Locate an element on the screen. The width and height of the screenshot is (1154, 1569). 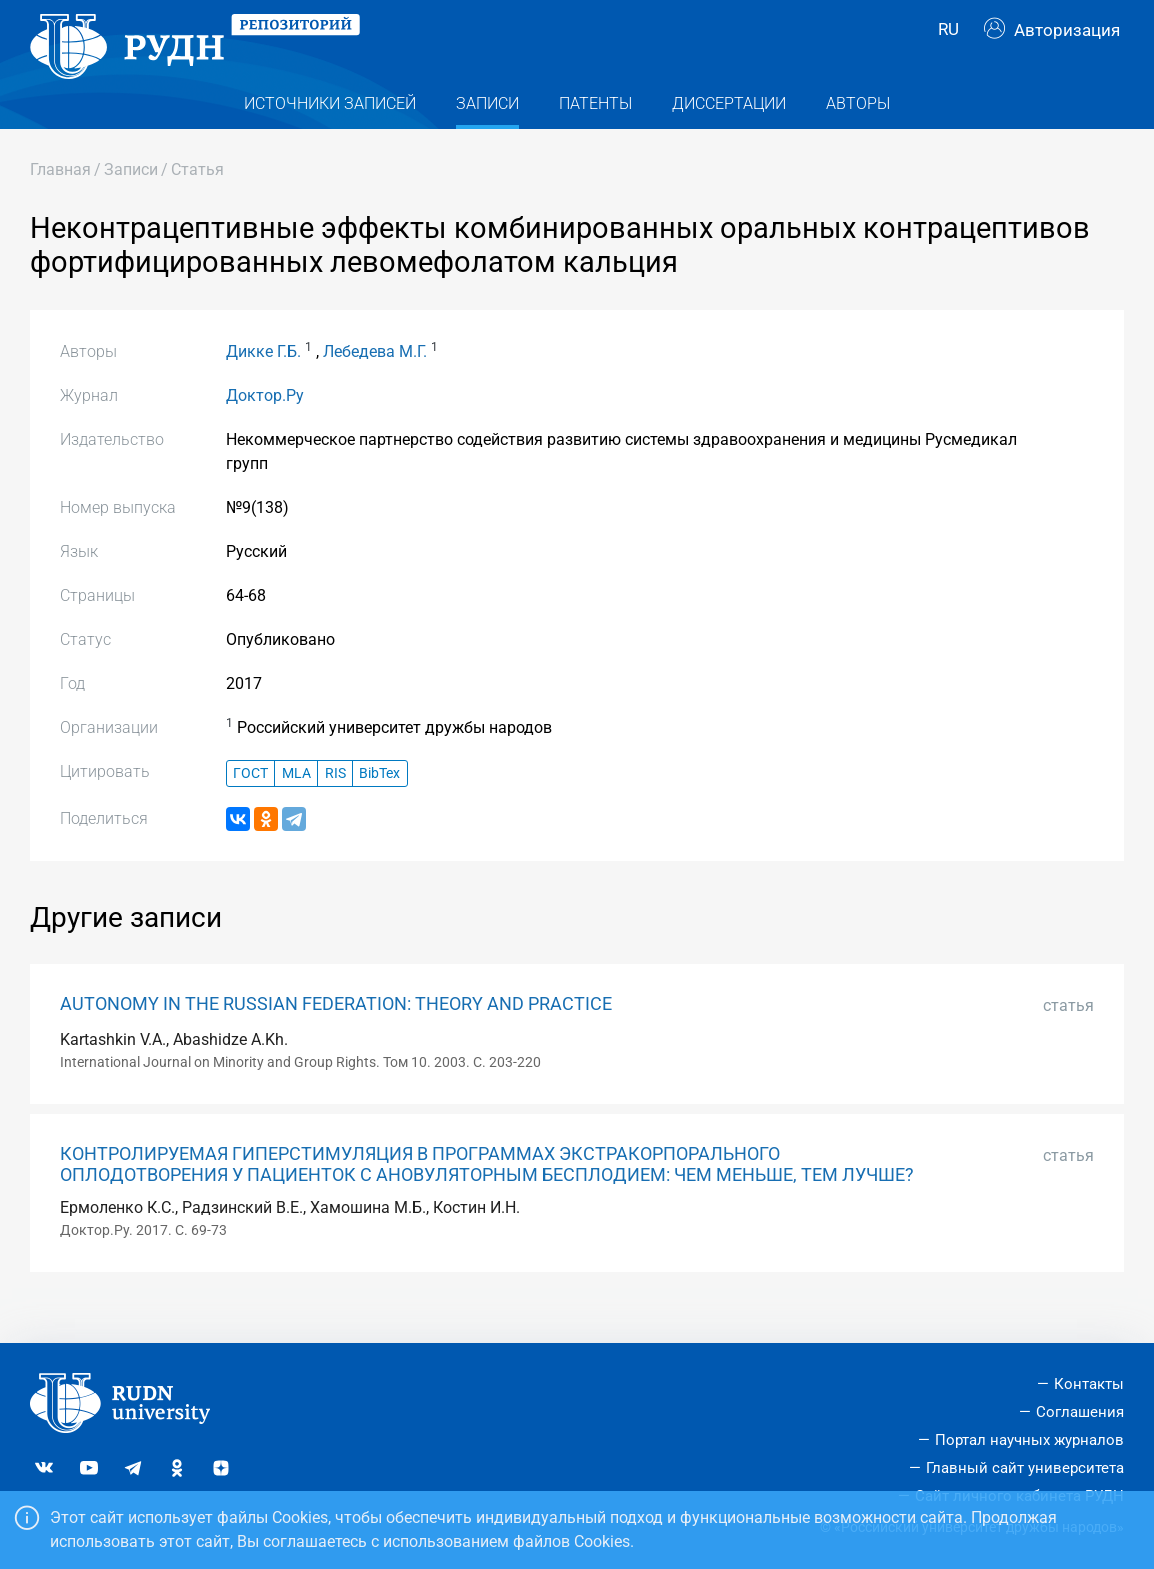
Доктор.Ру is located at coordinates (265, 426).